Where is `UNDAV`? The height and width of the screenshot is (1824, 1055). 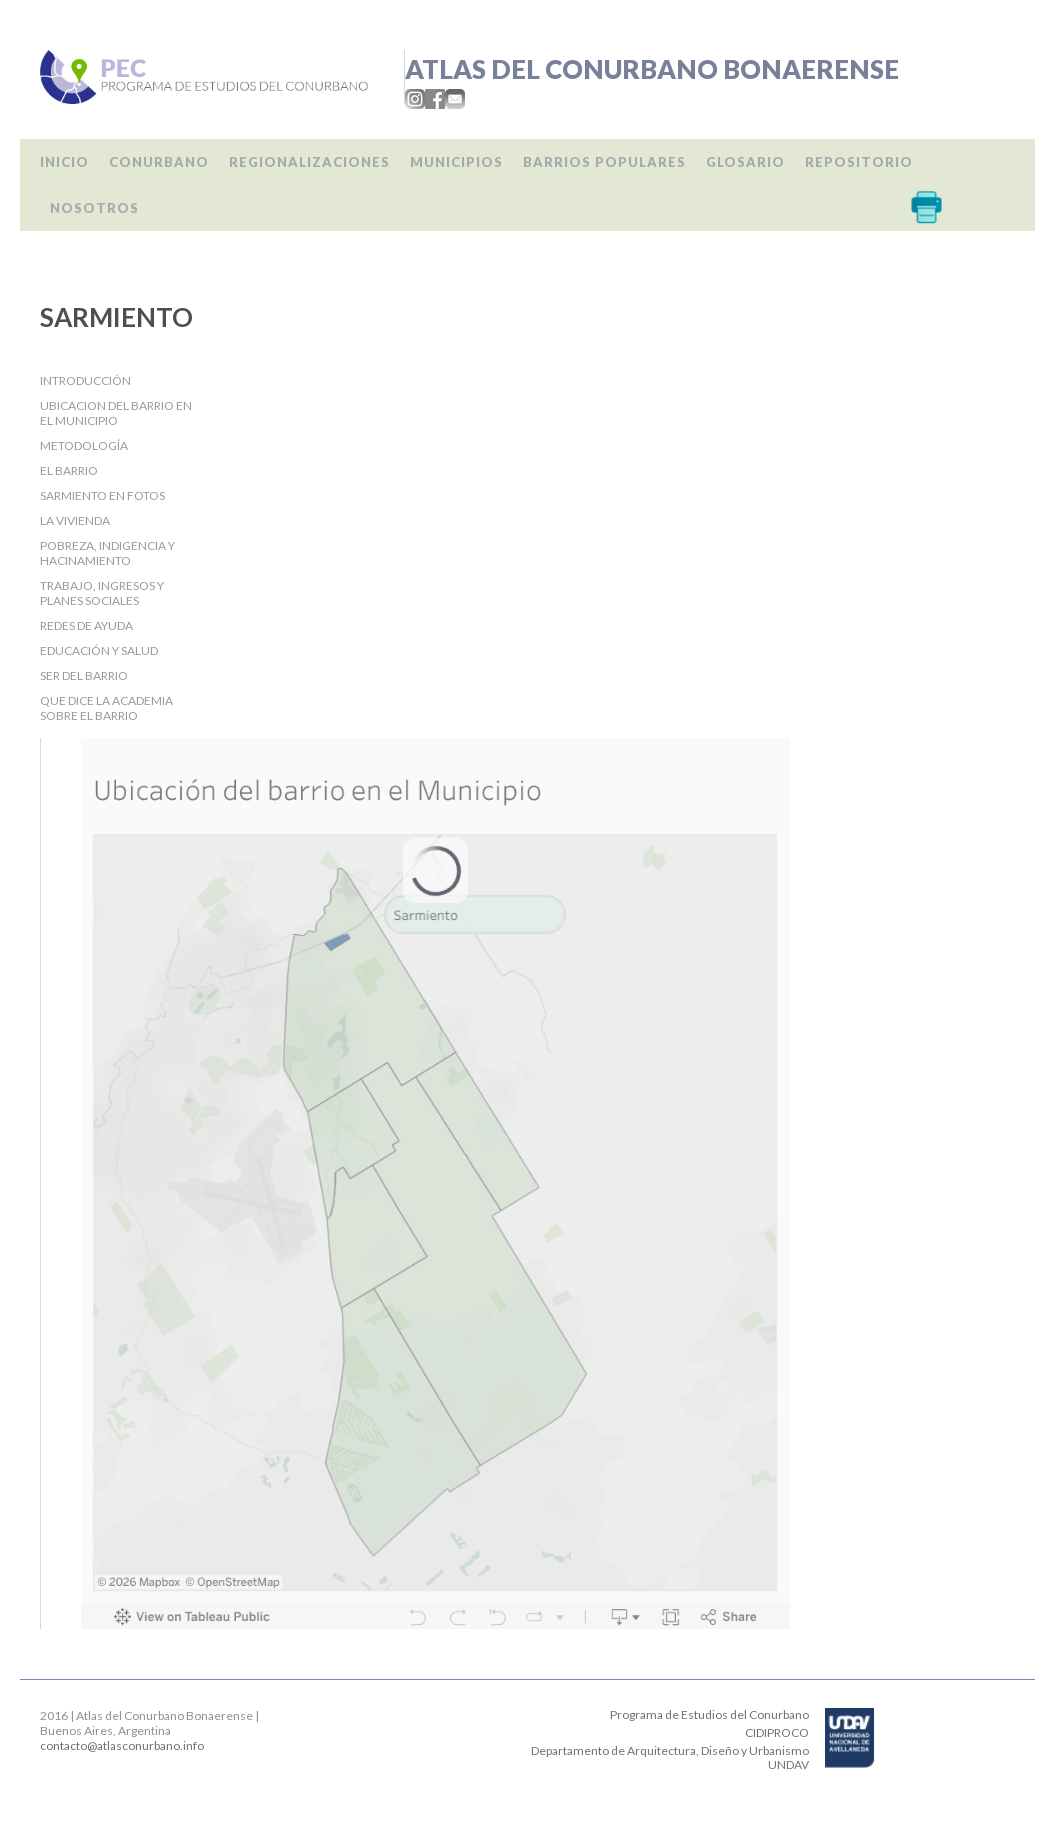 UNDAV is located at coordinates (788, 1764).